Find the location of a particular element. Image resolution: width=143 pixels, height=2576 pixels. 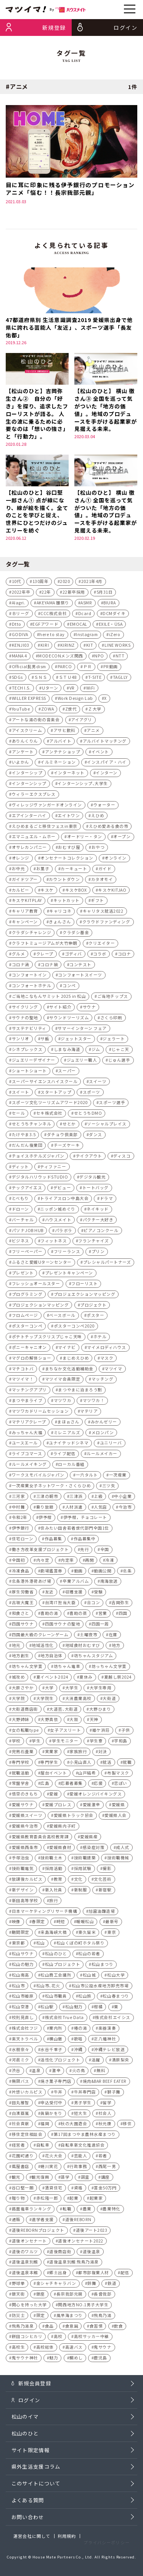

松山市､花火 is located at coordinates (48, 1987).